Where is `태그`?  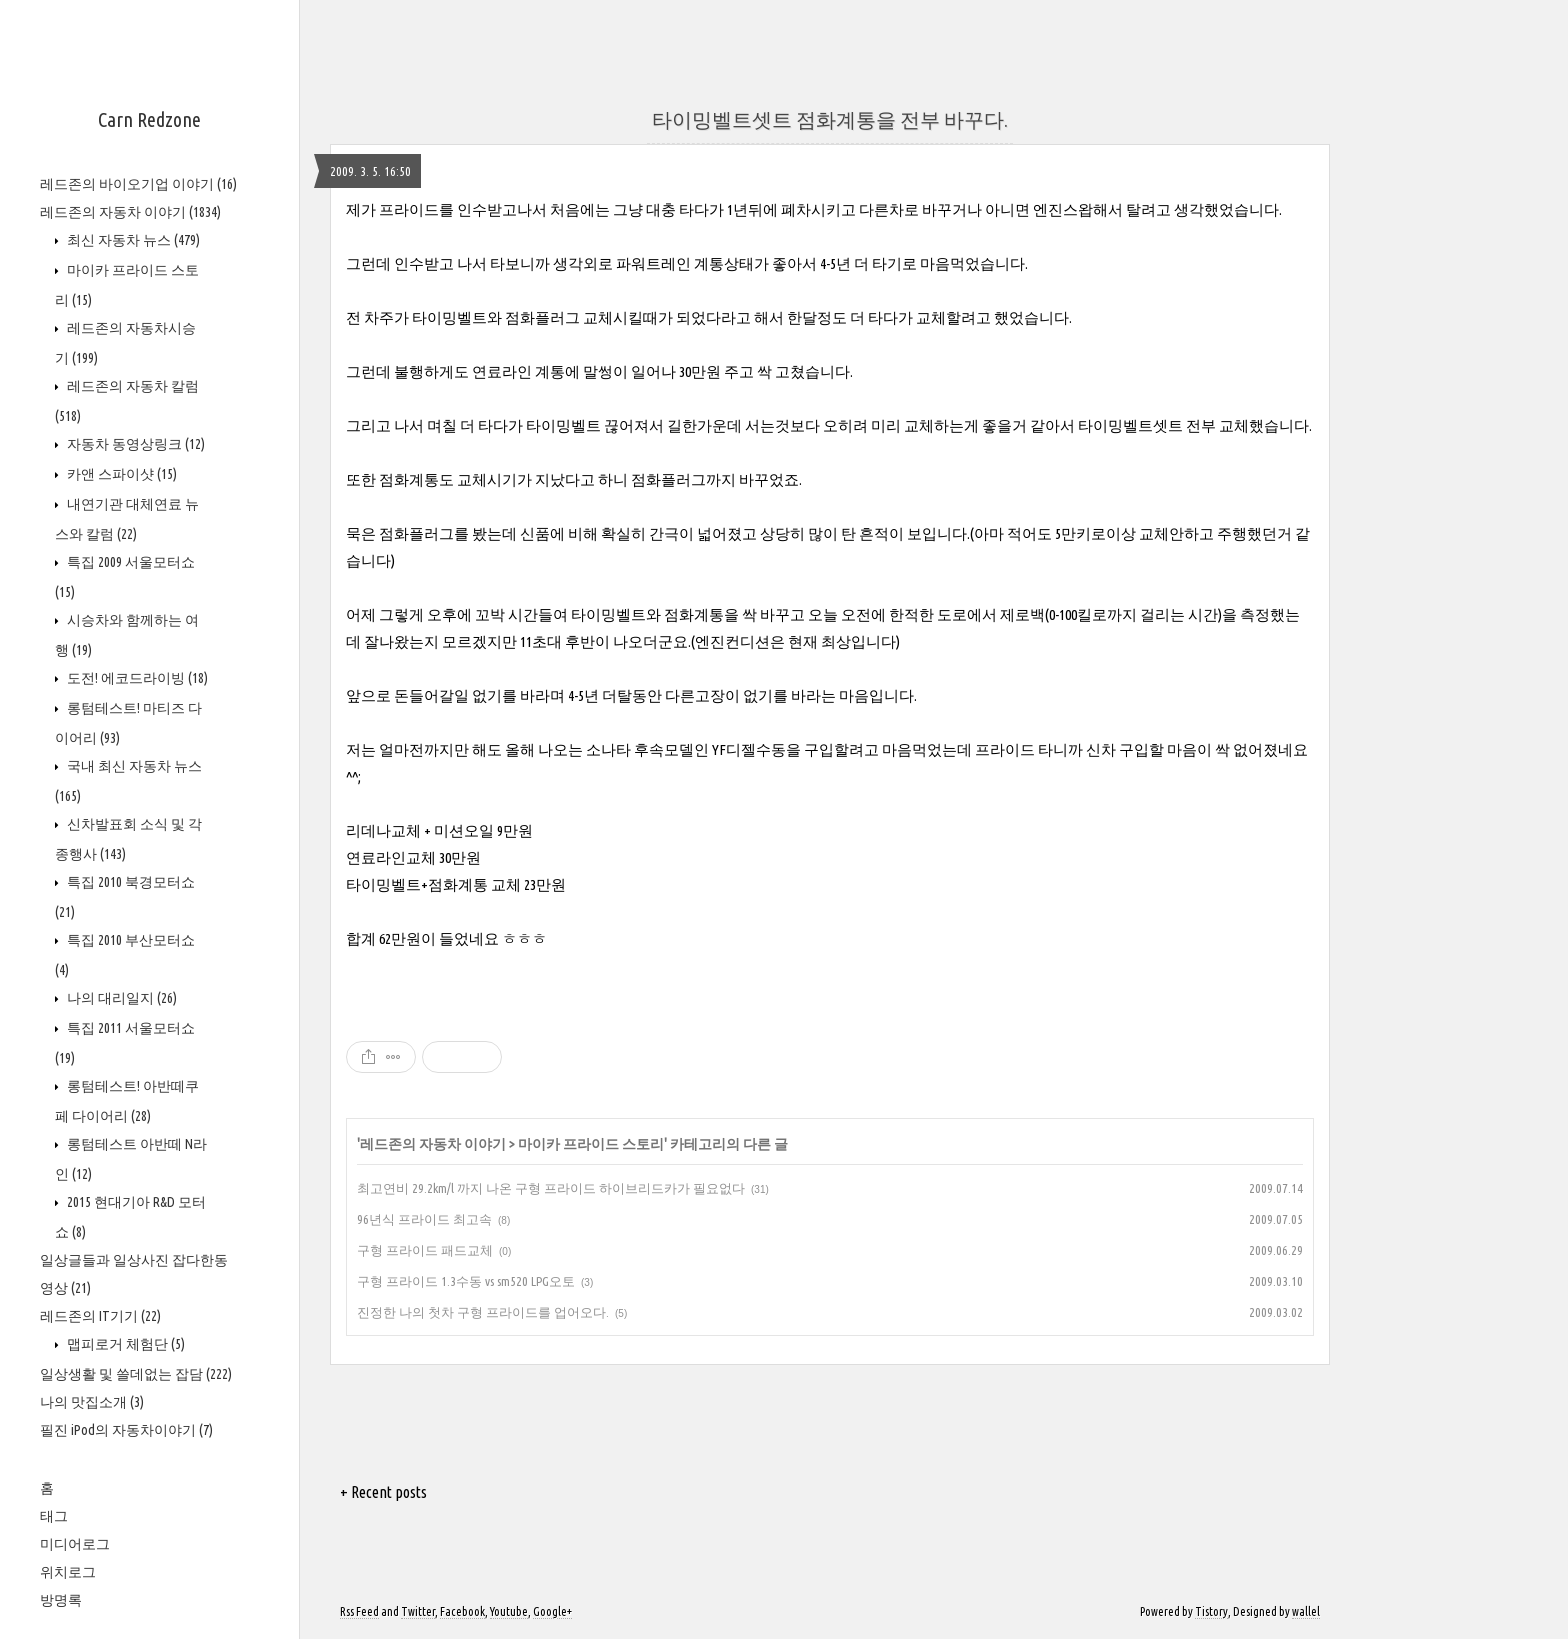 태그 is located at coordinates (54, 1516).